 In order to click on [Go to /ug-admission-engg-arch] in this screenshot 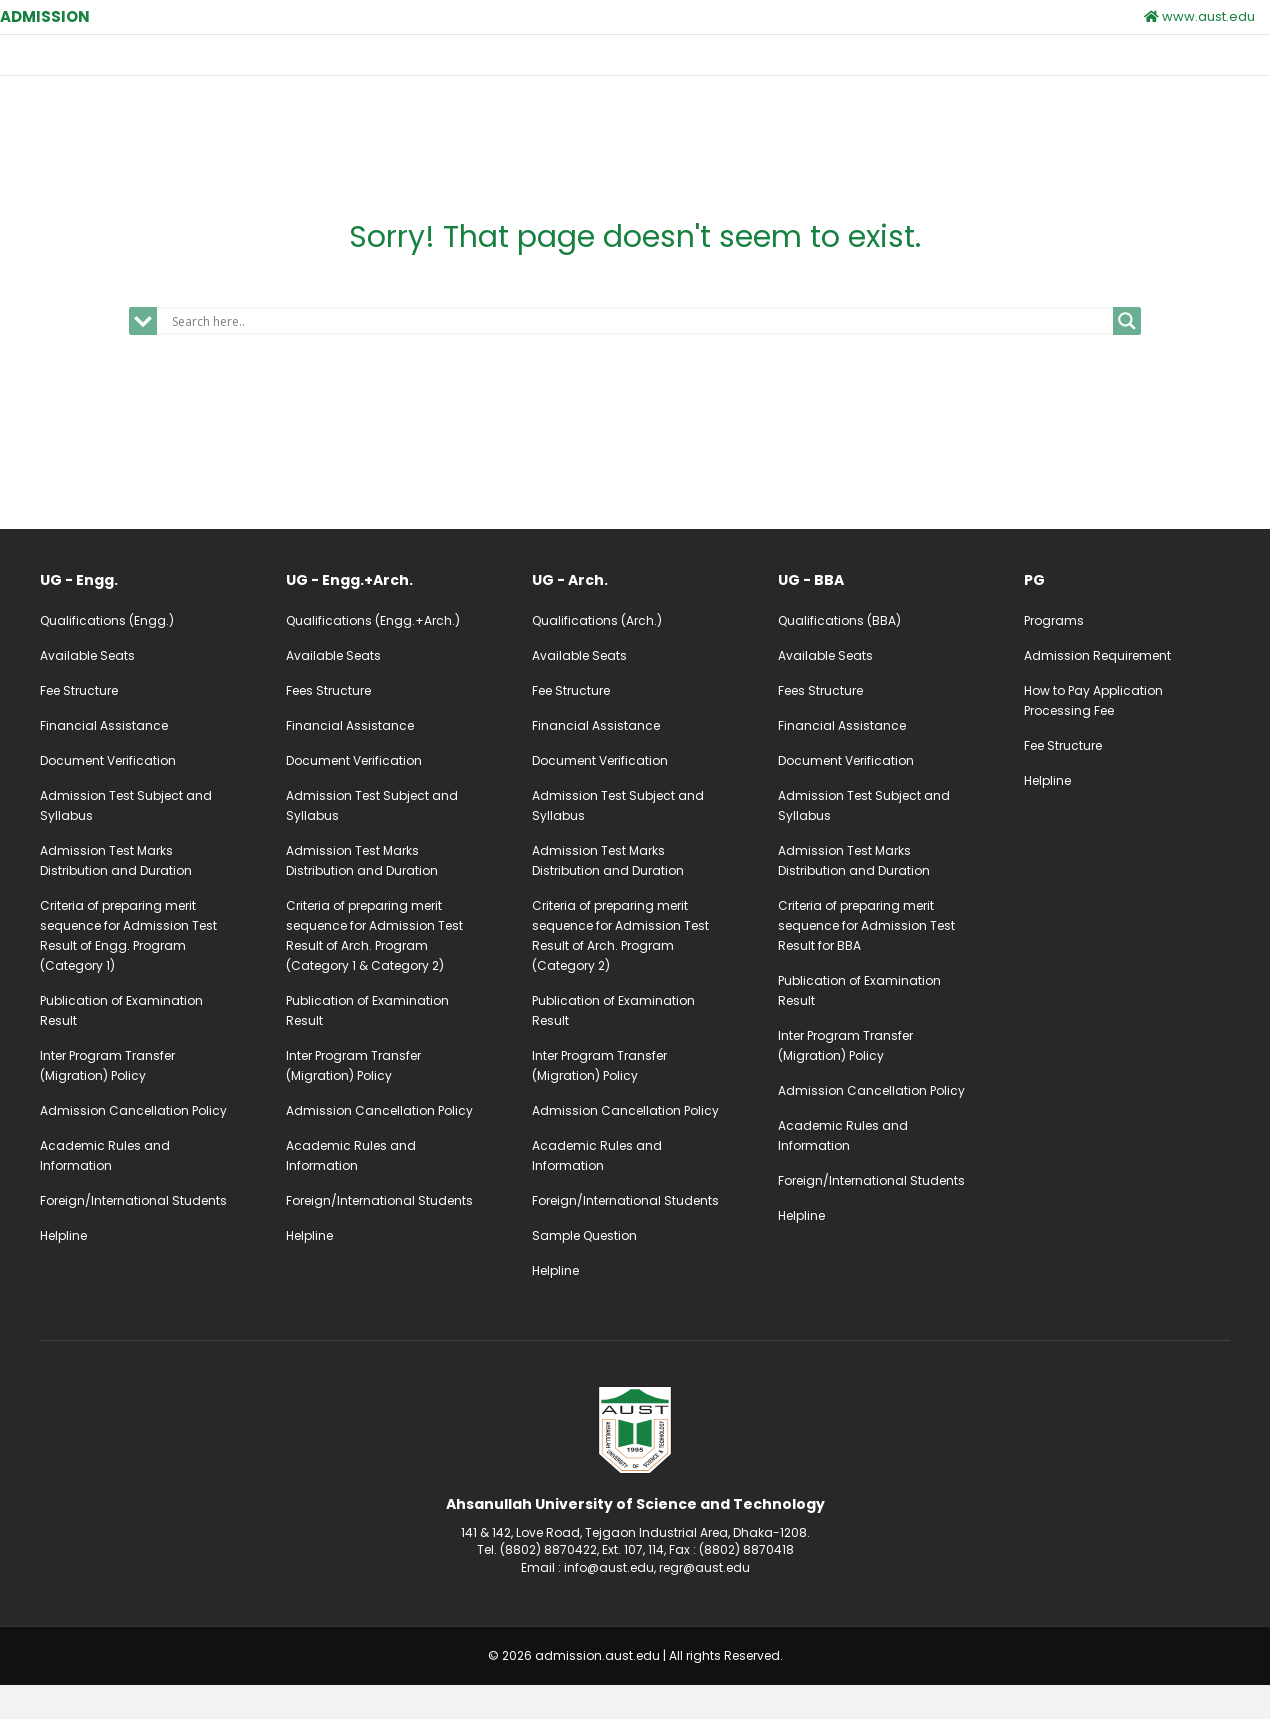, I will do `click(389, 615)`.